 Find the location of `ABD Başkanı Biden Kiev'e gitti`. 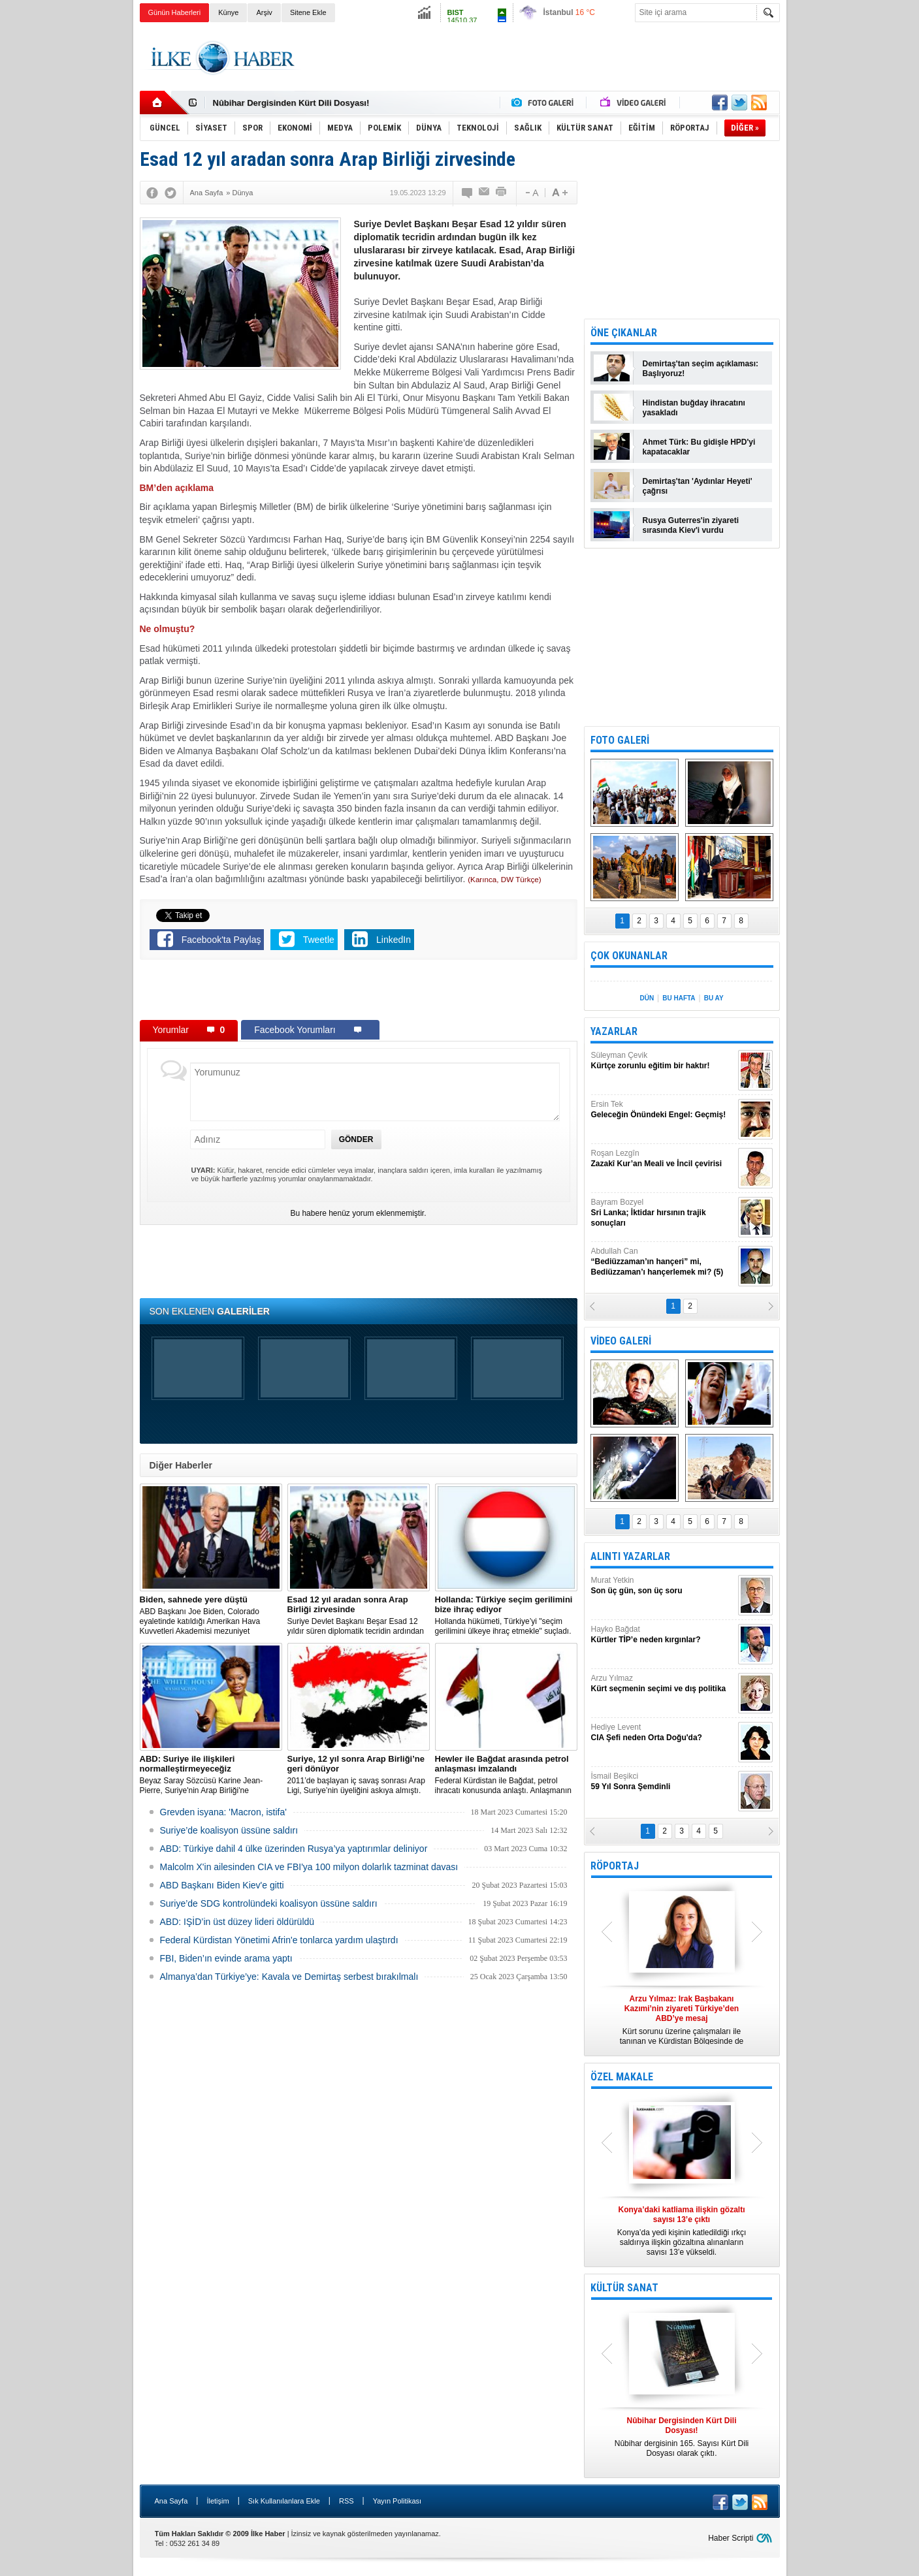

ABD Başkanı Biden Kiev'e gitti is located at coordinates (222, 1885).